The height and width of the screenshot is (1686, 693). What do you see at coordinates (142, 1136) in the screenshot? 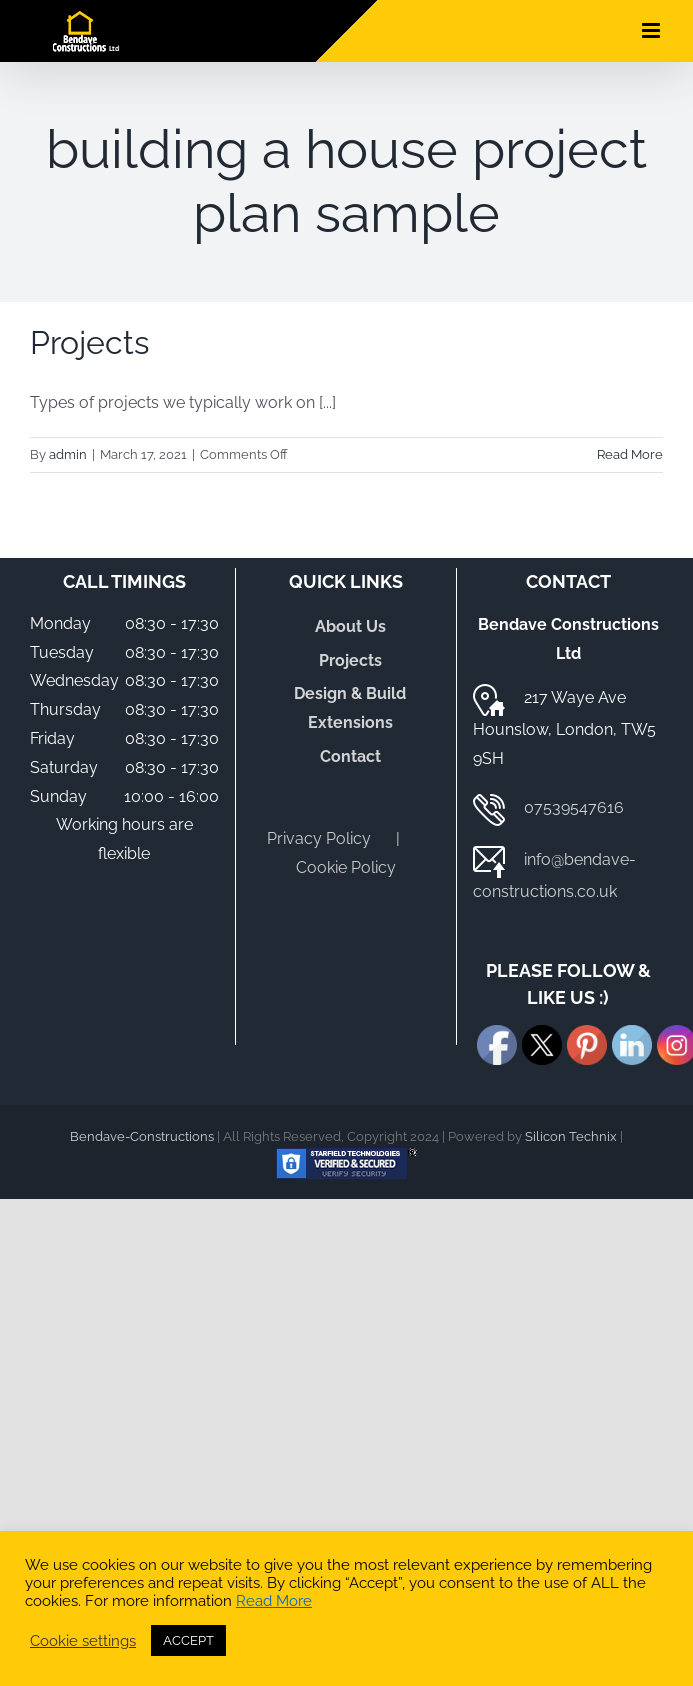
I see `Bendave-Constructions` at bounding box center [142, 1136].